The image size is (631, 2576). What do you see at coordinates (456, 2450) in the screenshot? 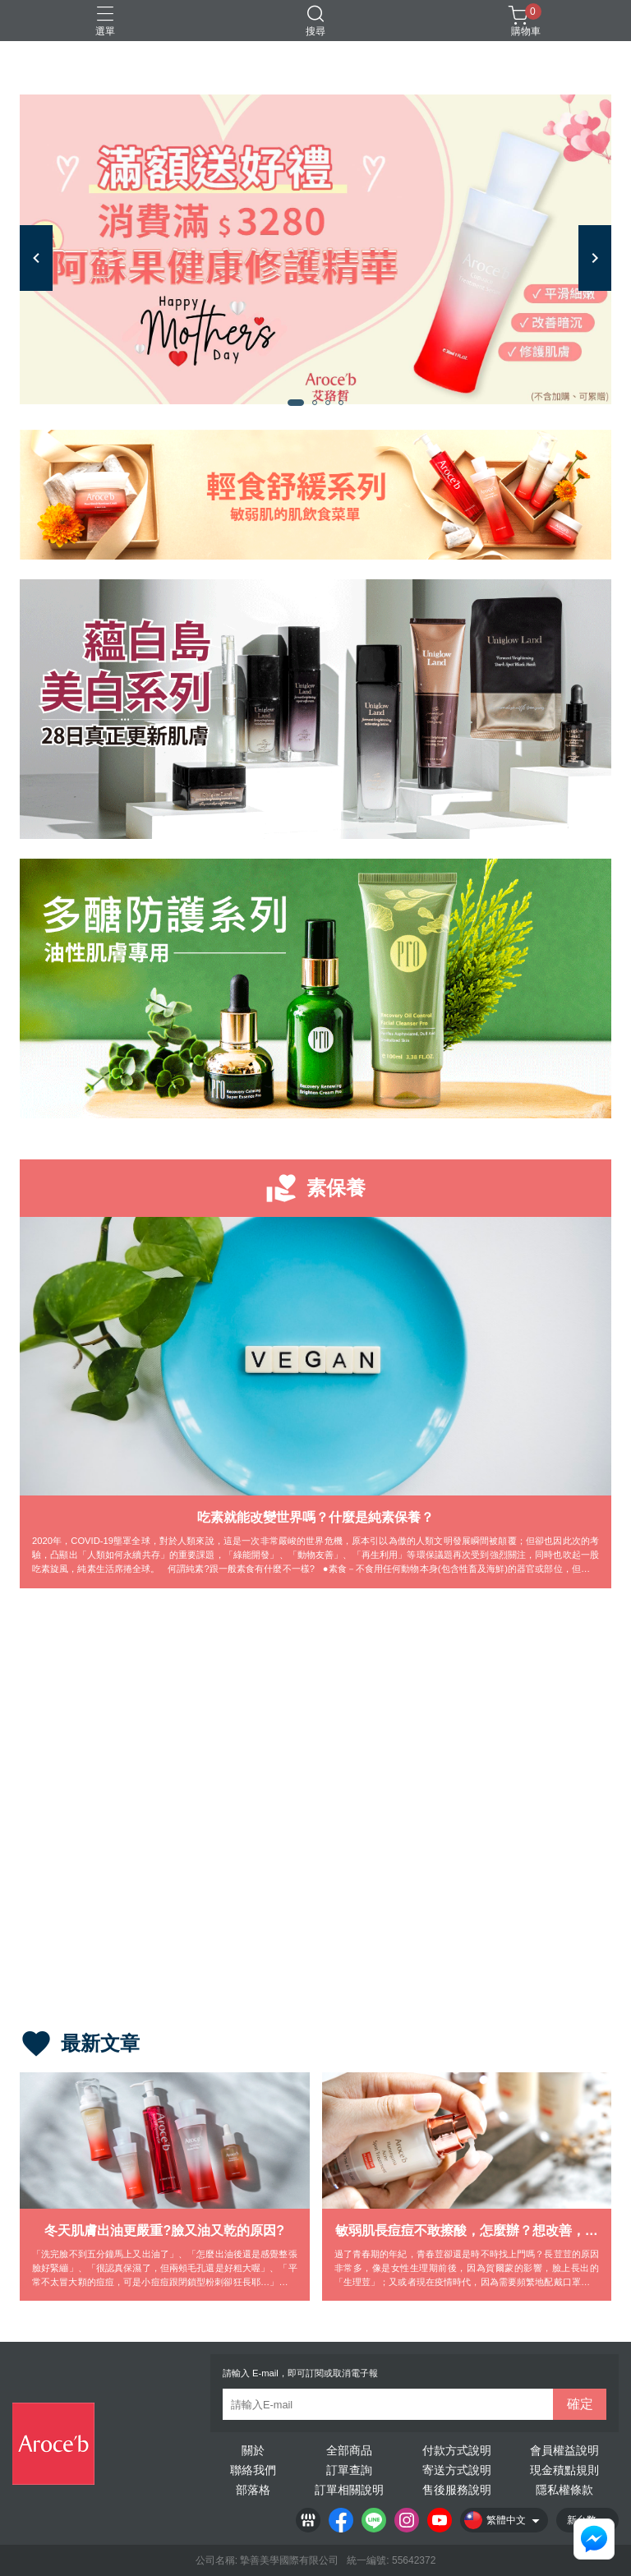
I see `付款方式說明` at bounding box center [456, 2450].